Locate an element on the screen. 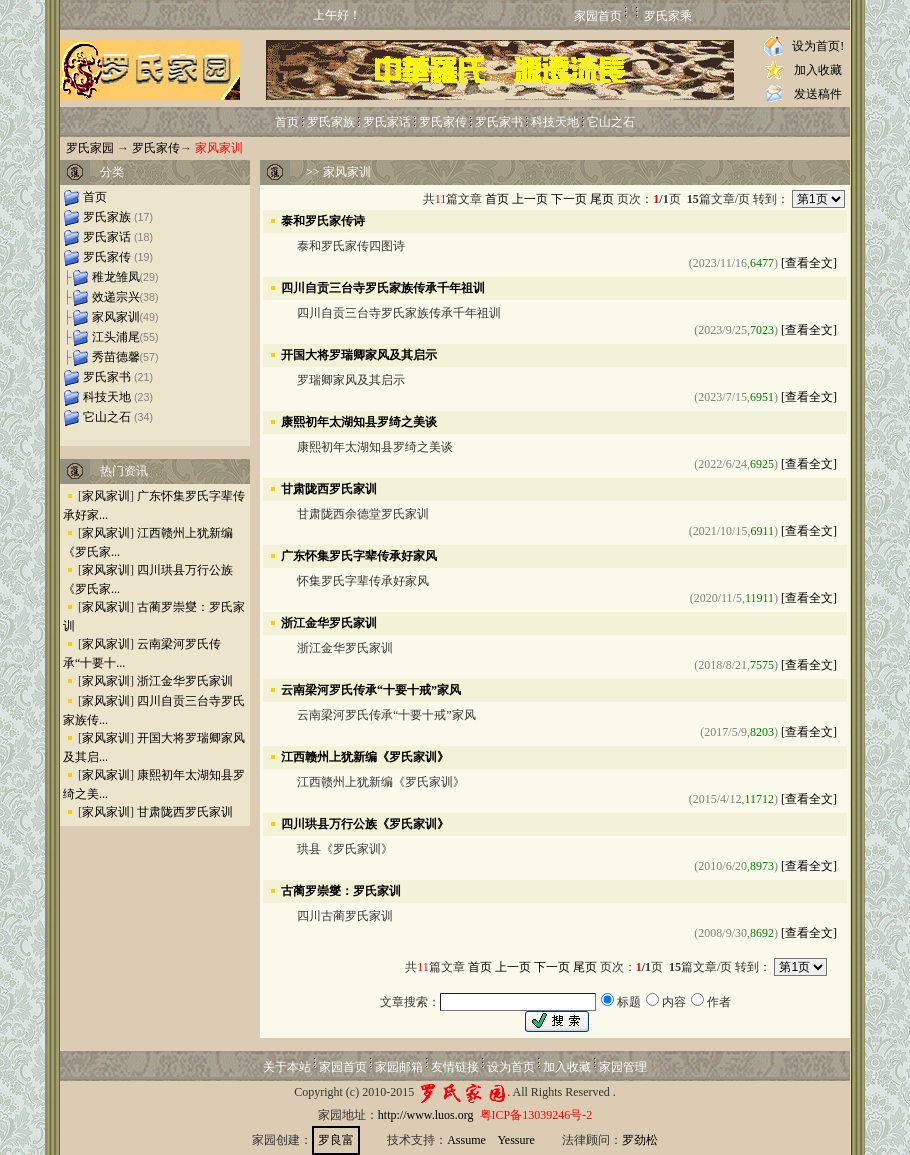 This screenshot has height=1155, width=910. 友情链接 is located at coordinates (455, 1067).